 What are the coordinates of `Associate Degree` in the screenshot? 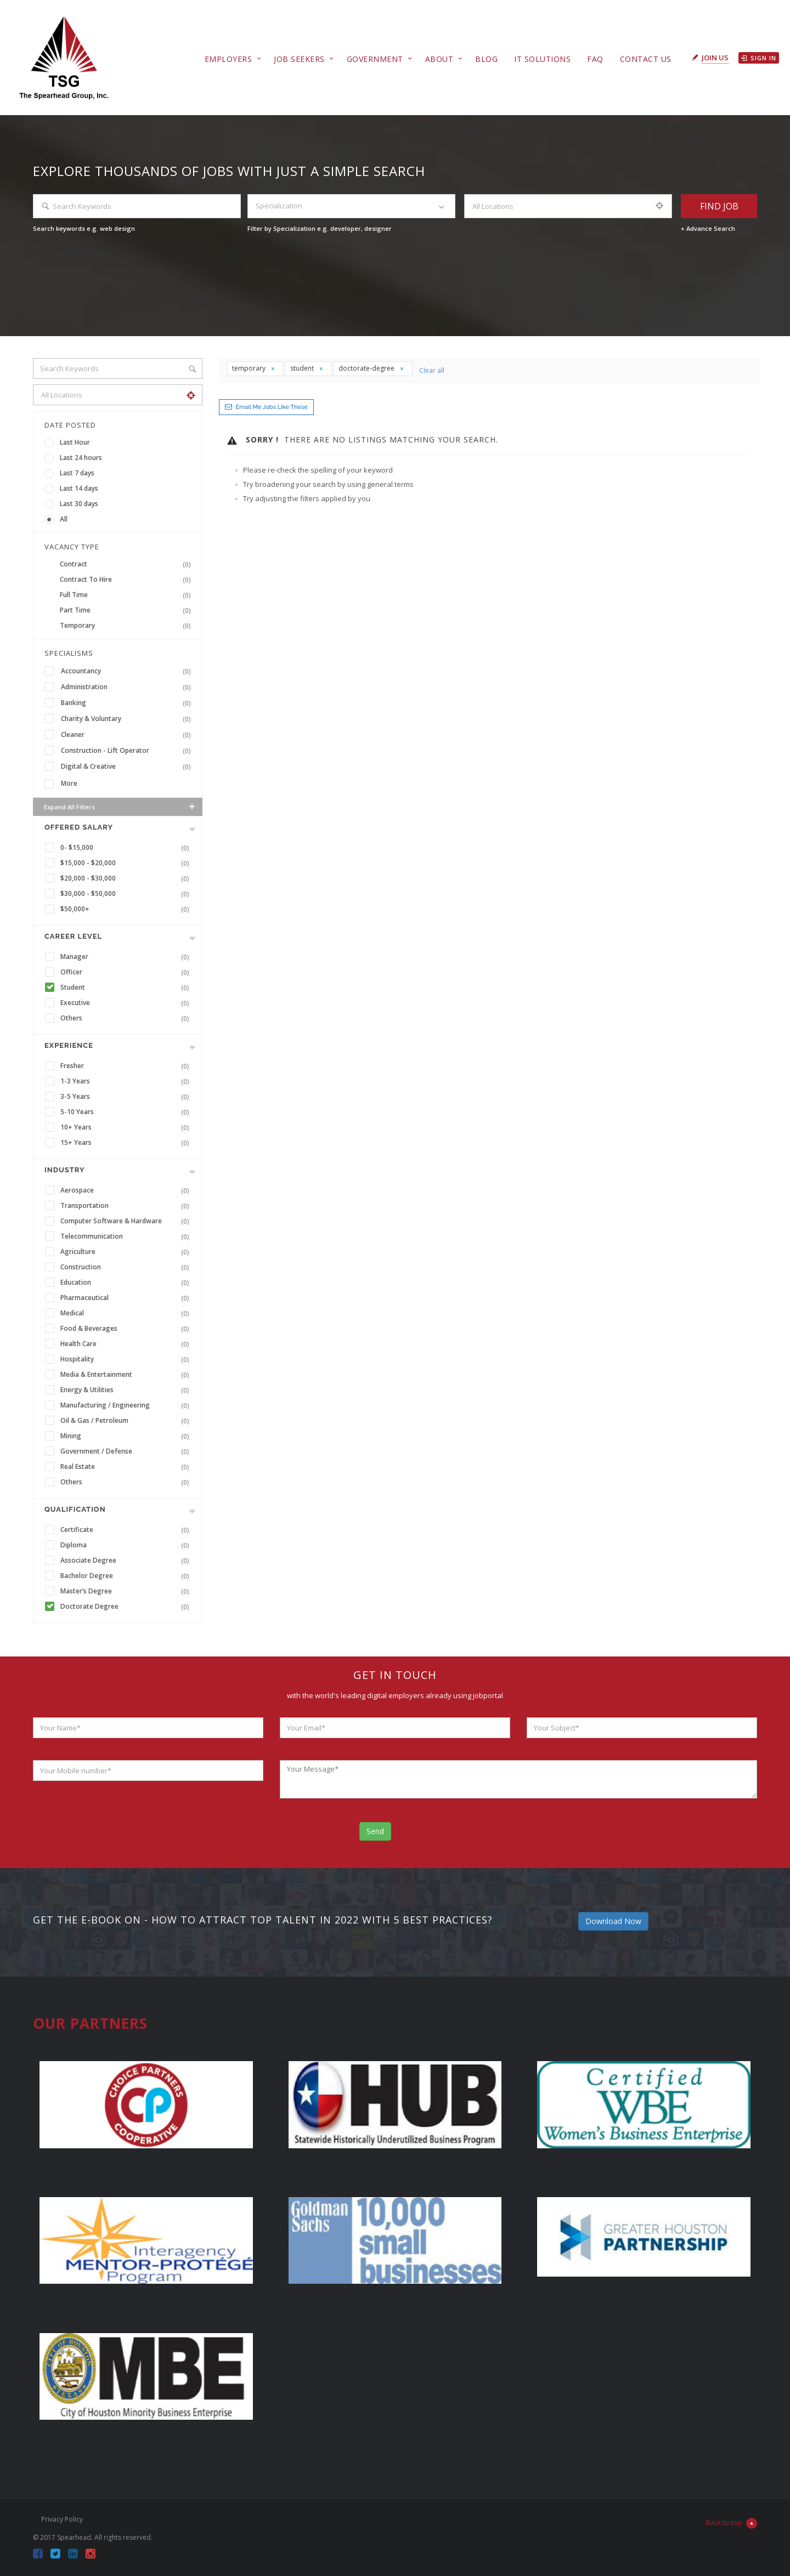 It's located at (127, 1560).